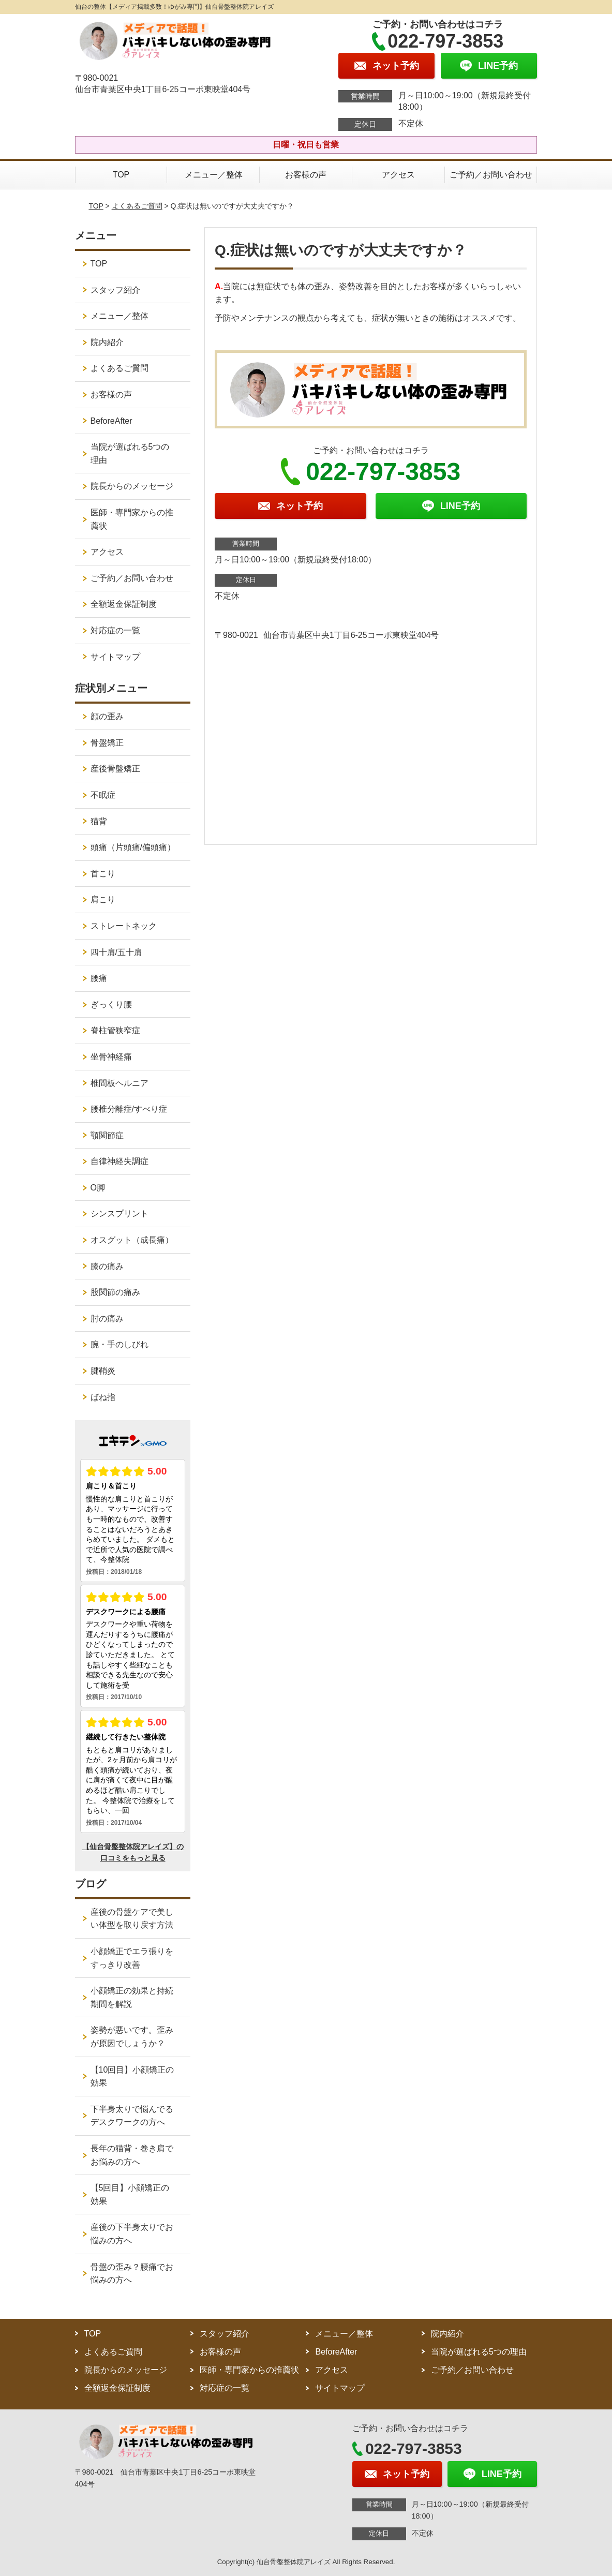 The width and height of the screenshot is (612, 2576). What do you see at coordinates (107, 1135) in the screenshot?
I see `顎関節症` at bounding box center [107, 1135].